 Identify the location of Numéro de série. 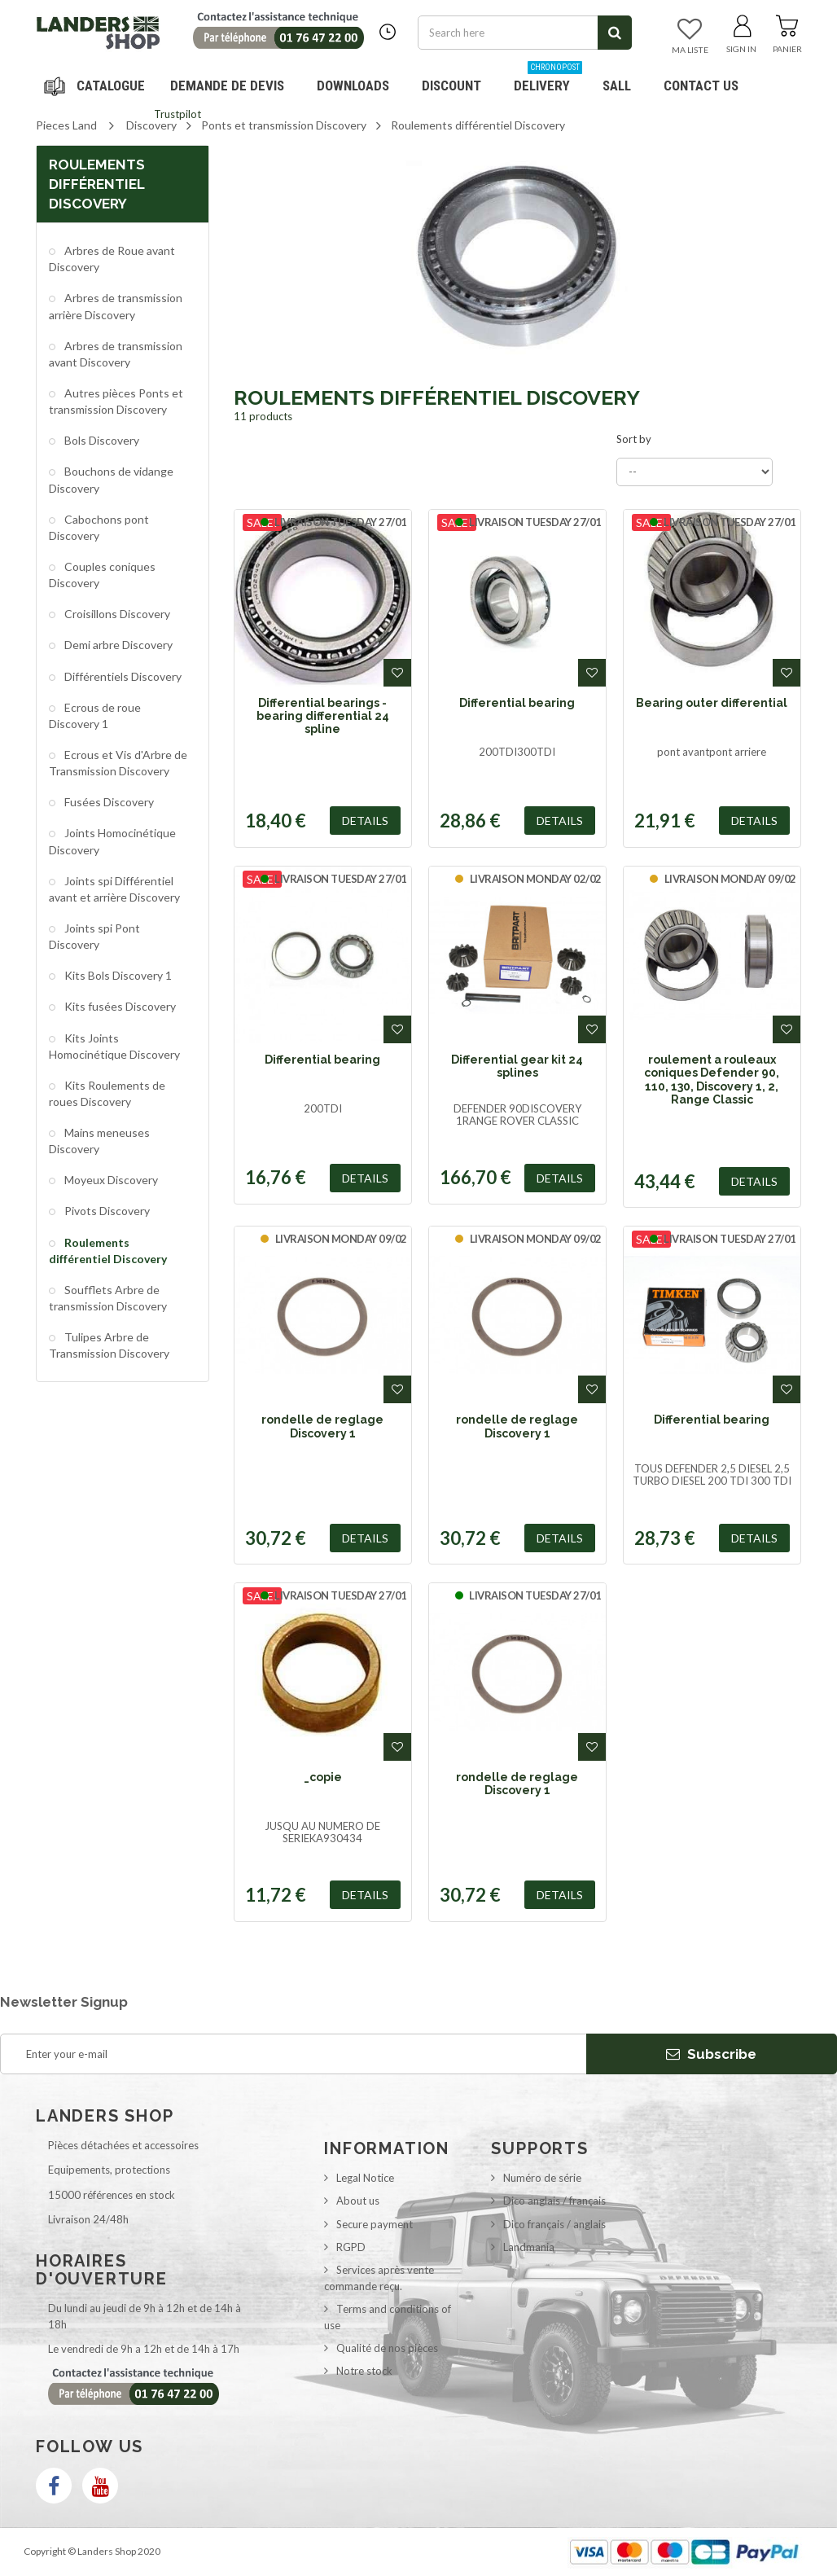
(542, 2177).